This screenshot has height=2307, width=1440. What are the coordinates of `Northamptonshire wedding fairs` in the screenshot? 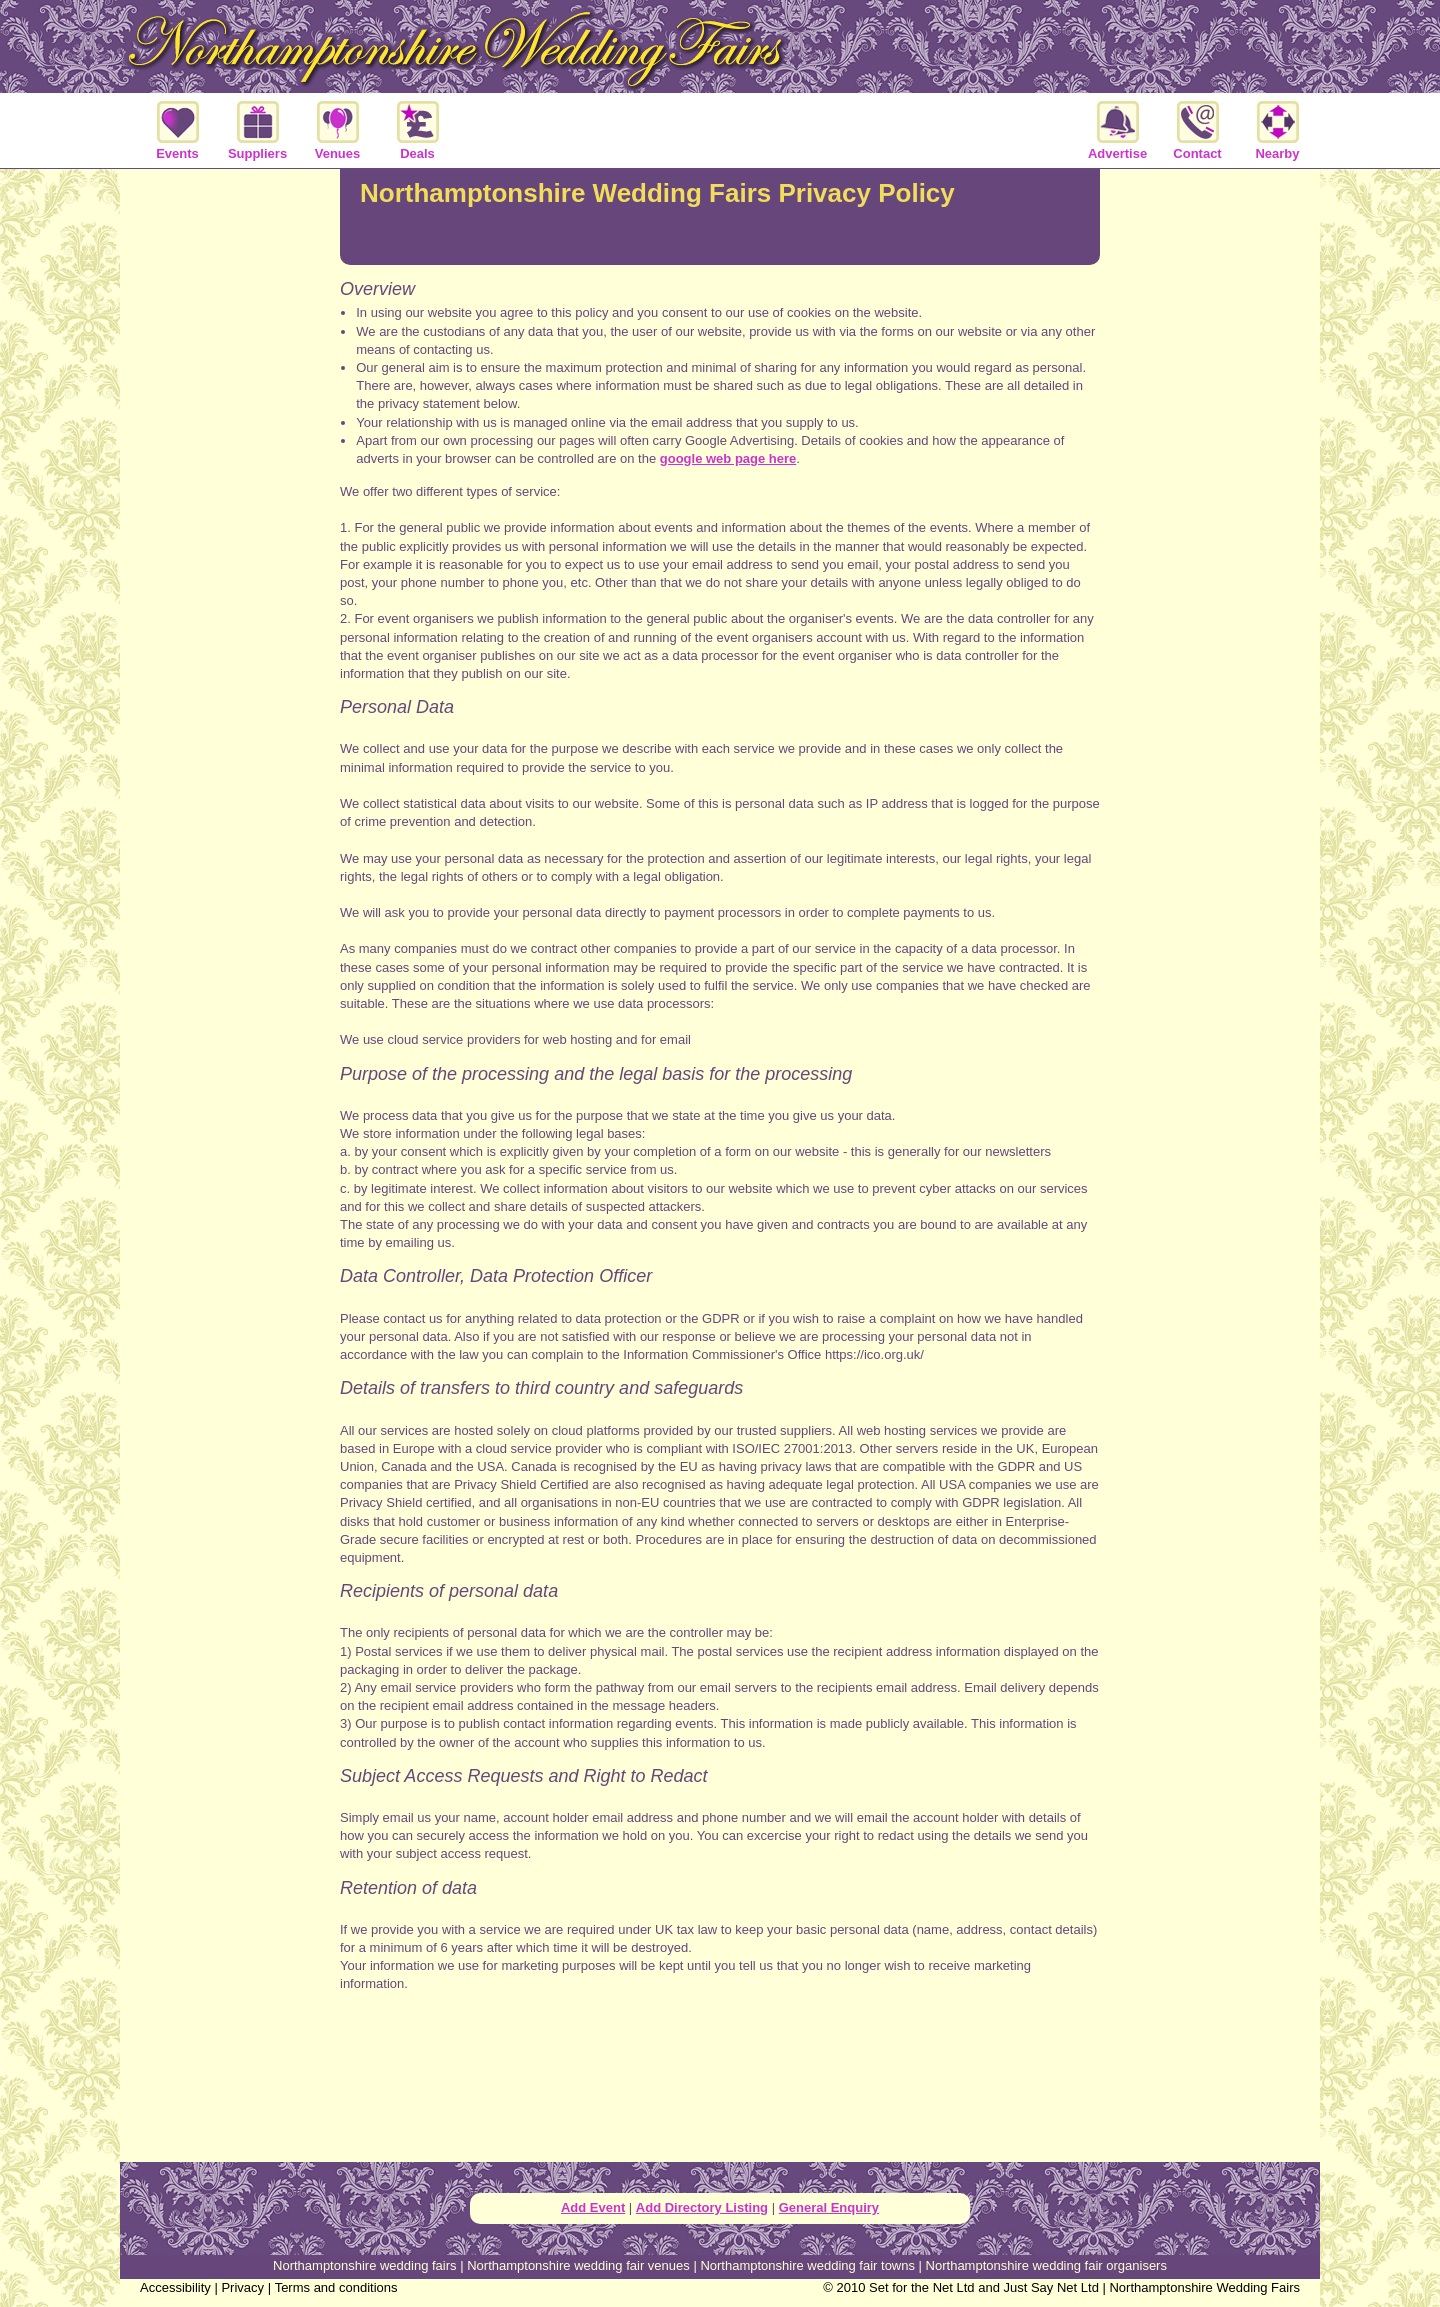 It's located at (365, 2265).